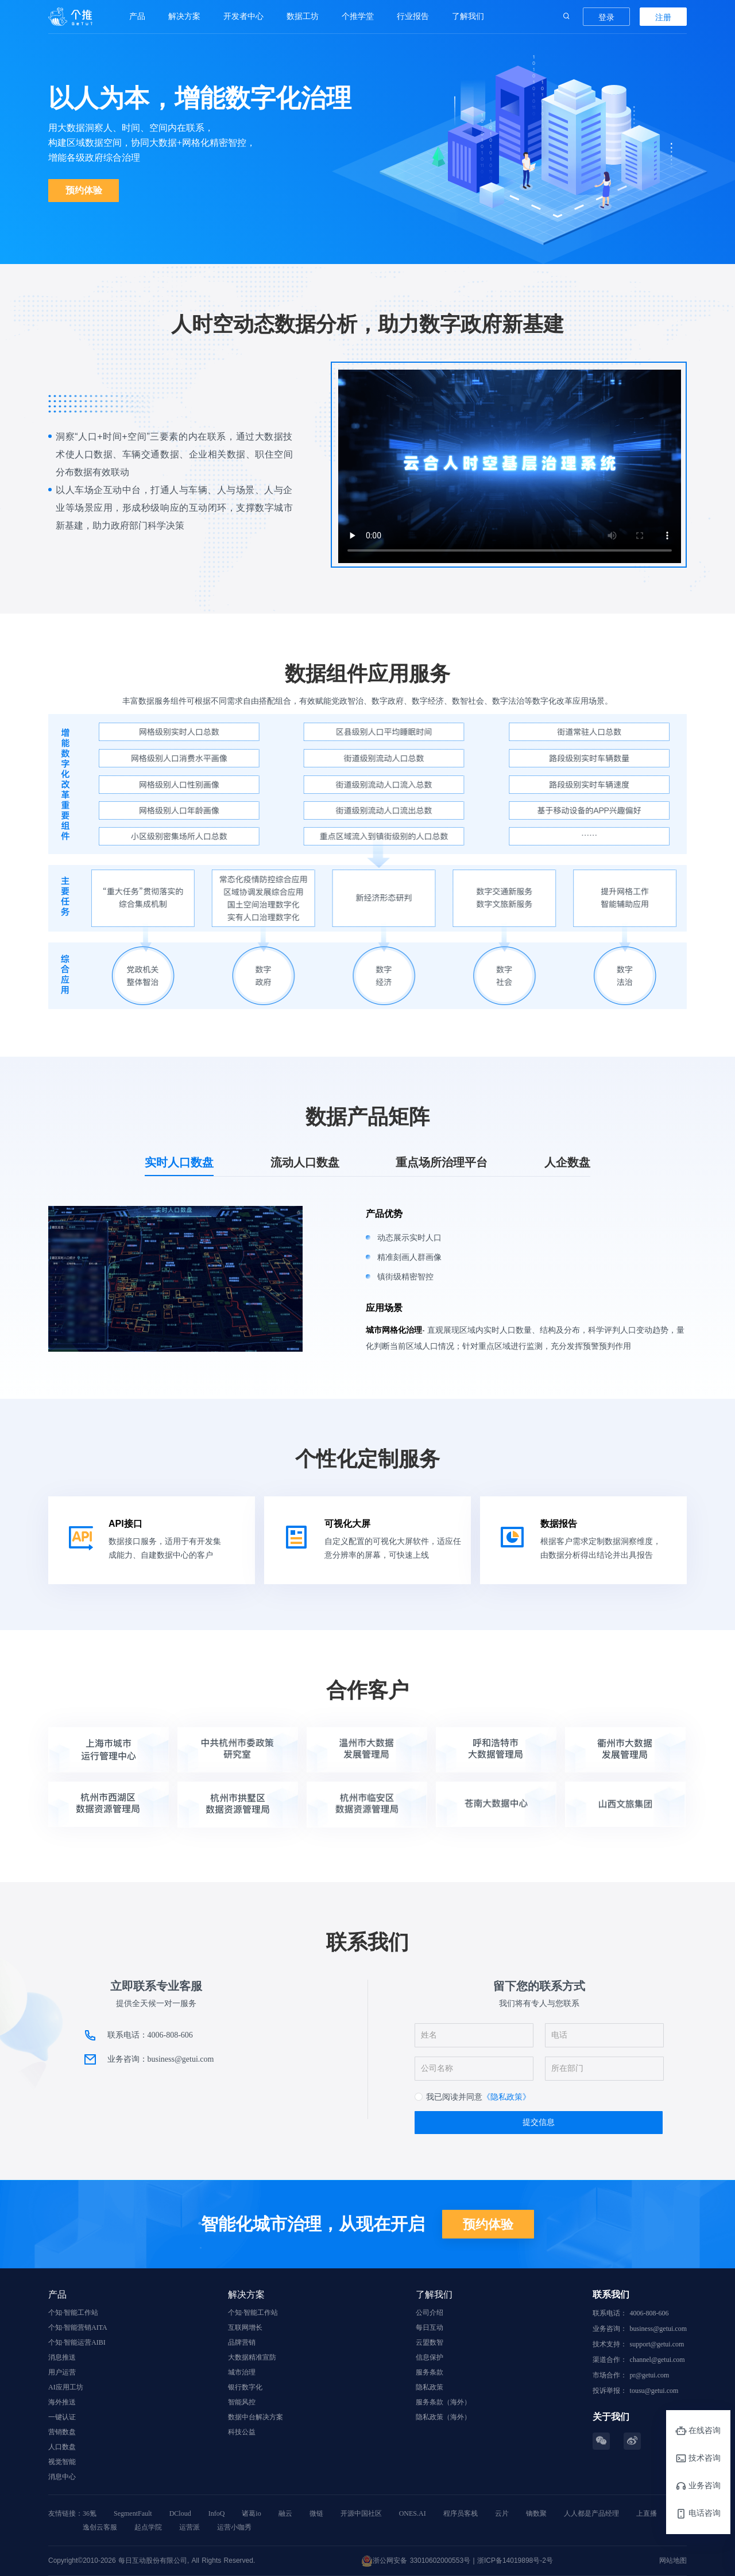  Describe the element at coordinates (429, 2387) in the screenshot. I see `隐私政策` at that location.